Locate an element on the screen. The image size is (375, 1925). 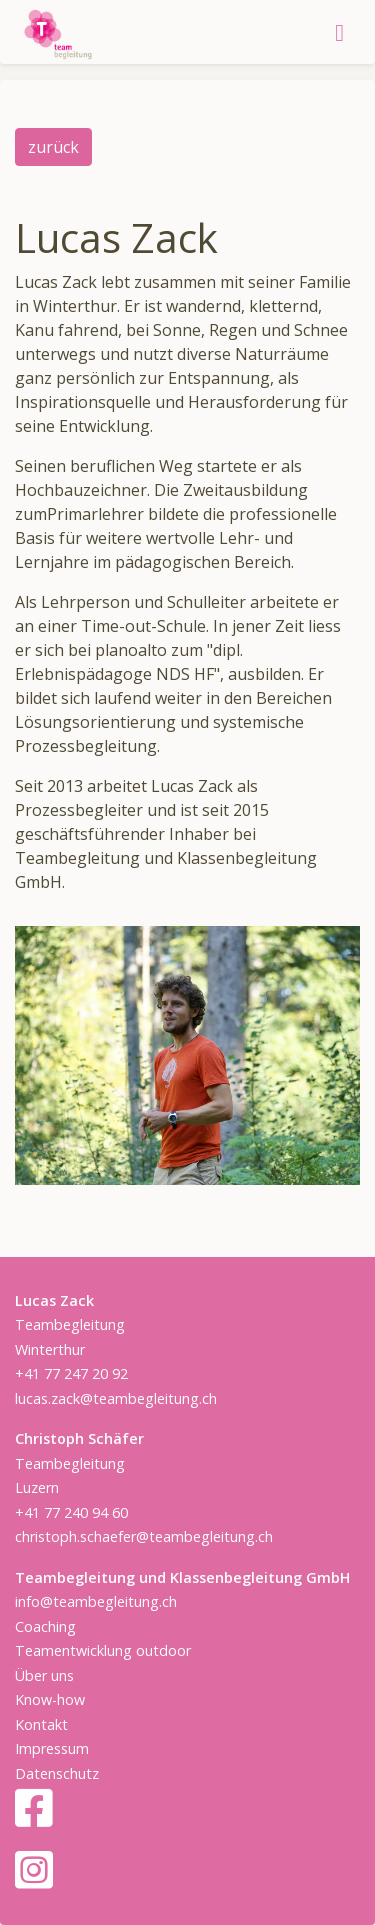
Impressum is located at coordinates (52, 1748).